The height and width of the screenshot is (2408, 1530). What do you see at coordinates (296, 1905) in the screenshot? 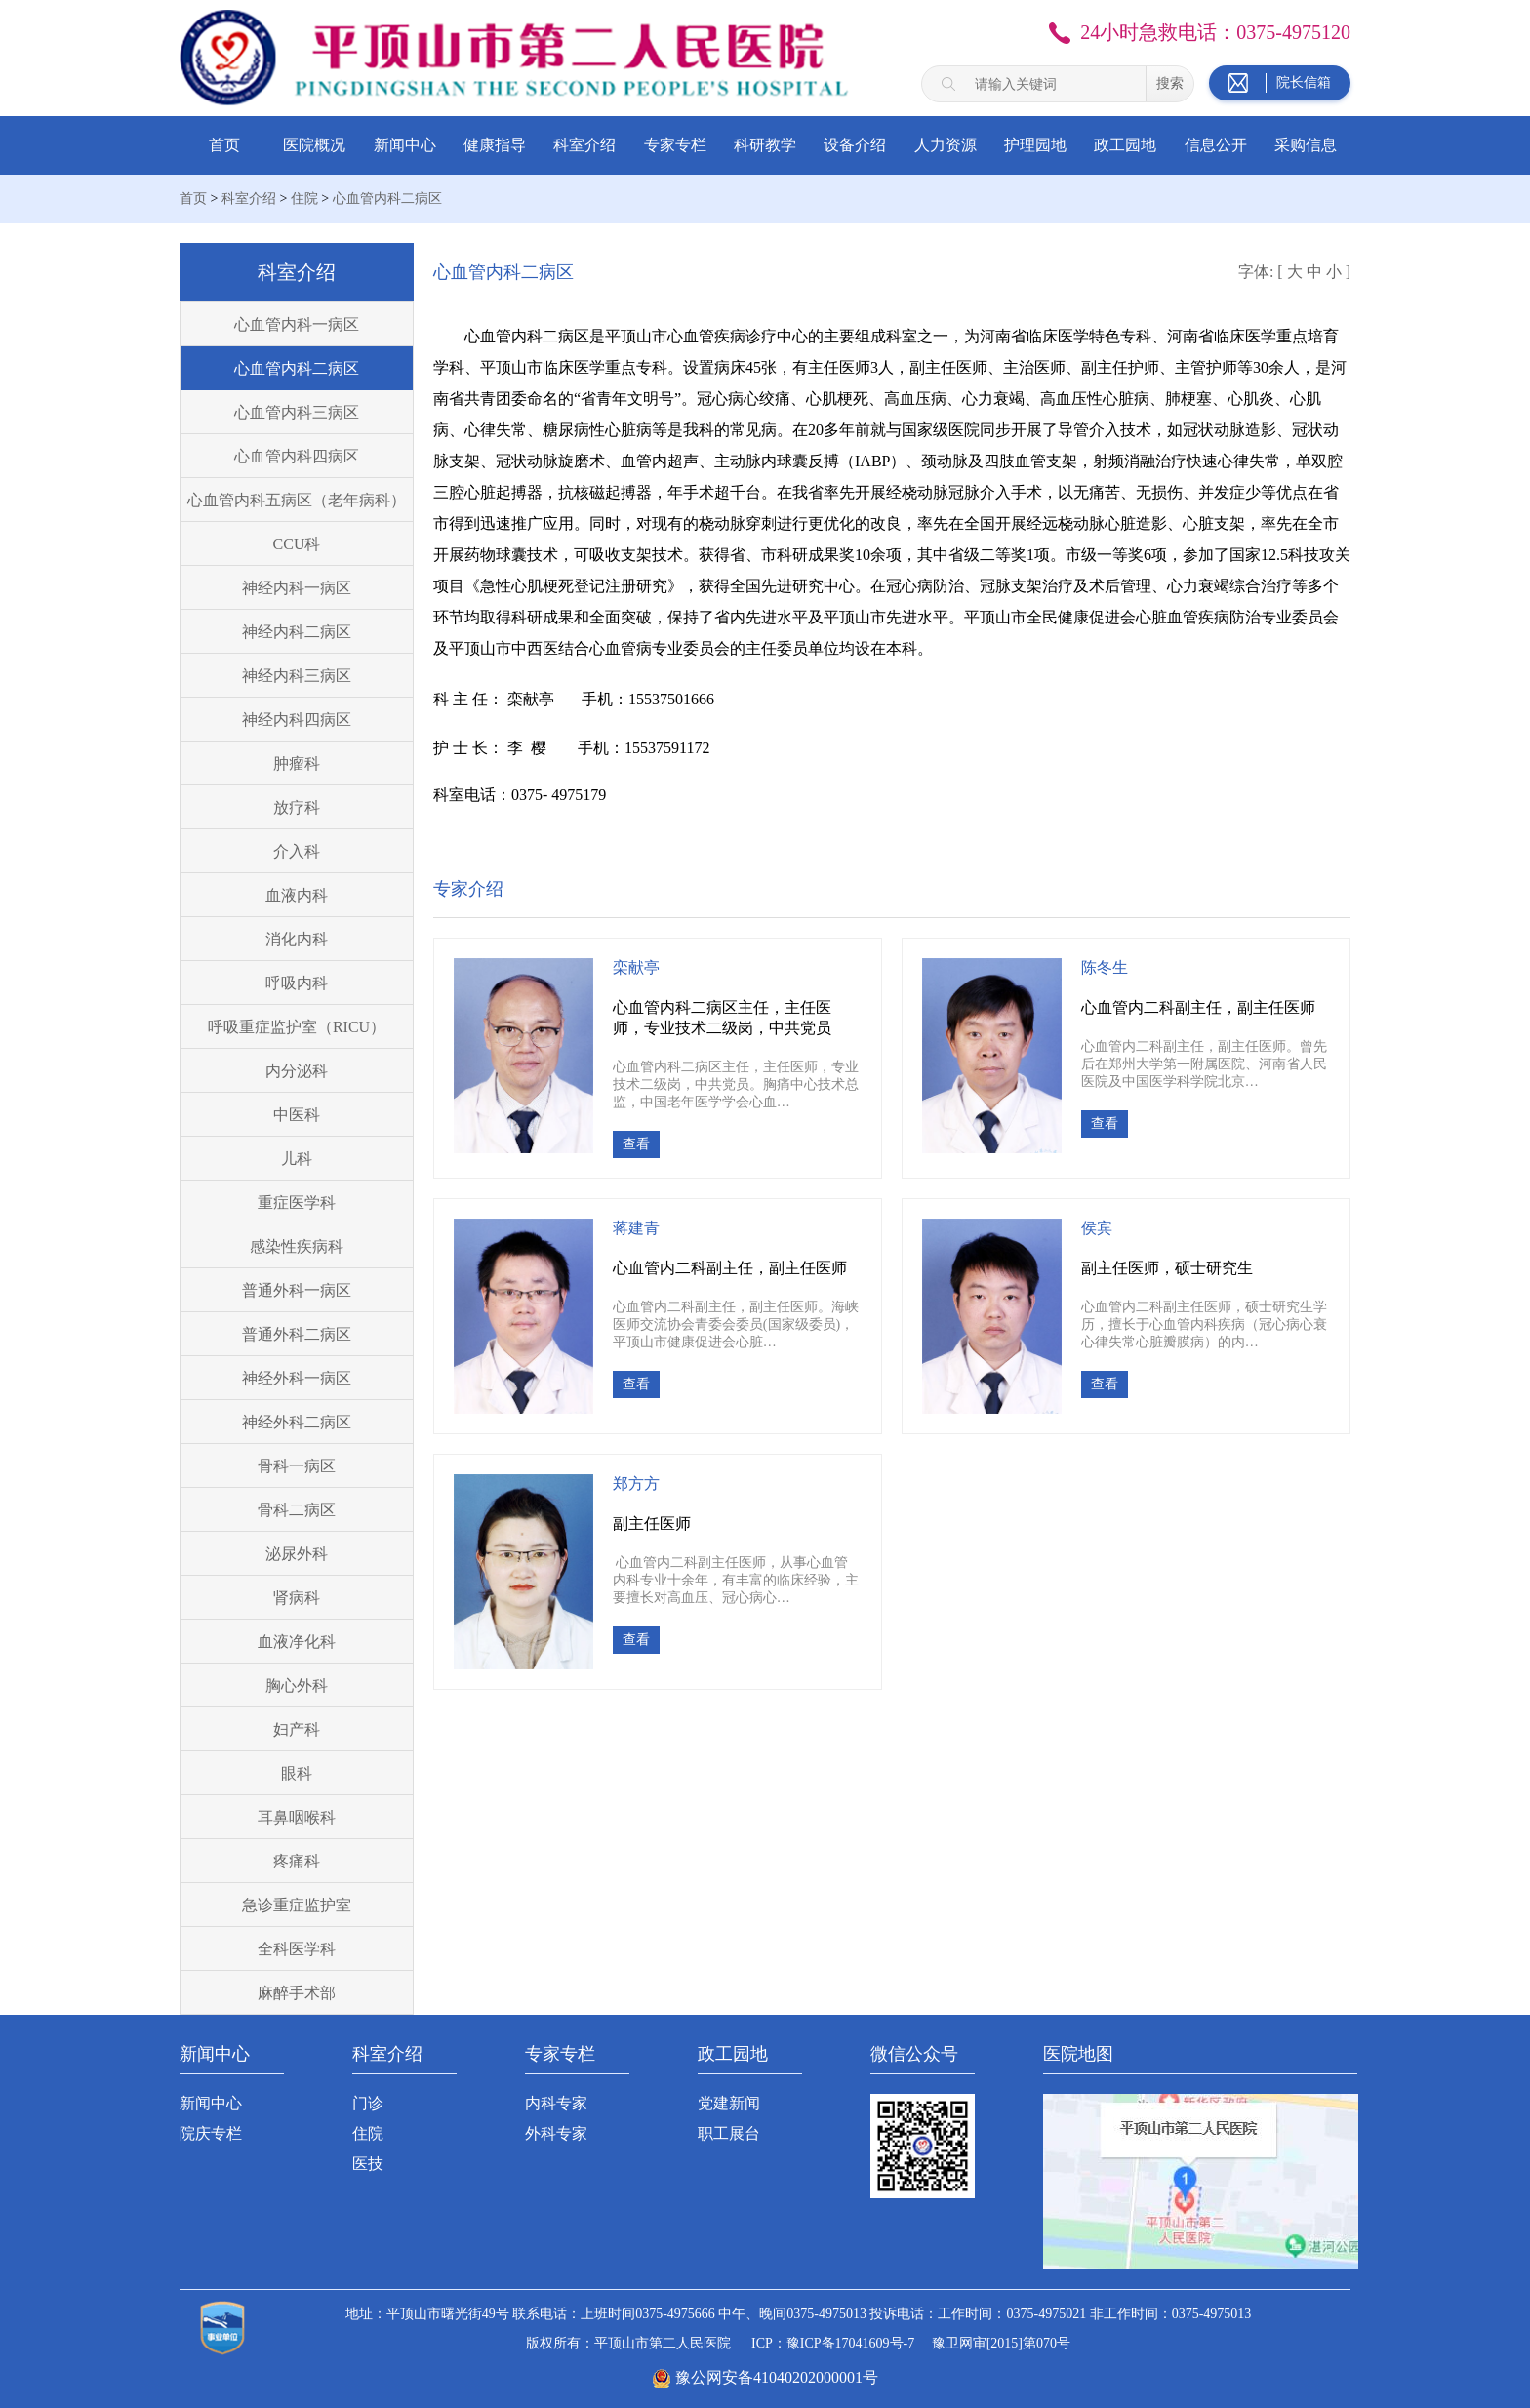
I see `急诊重症监护室` at bounding box center [296, 1905].